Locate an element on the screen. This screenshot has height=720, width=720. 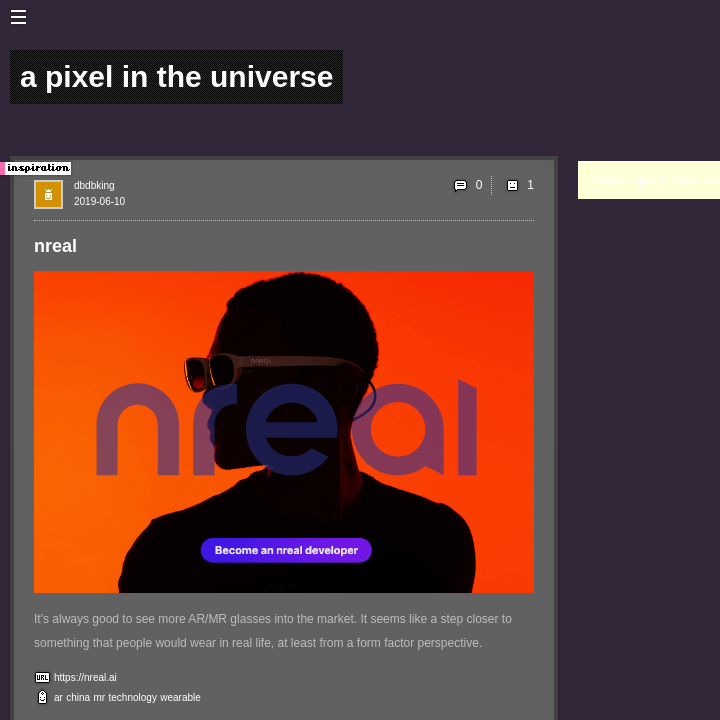
dbdbking is located at coordinates (94, 185).